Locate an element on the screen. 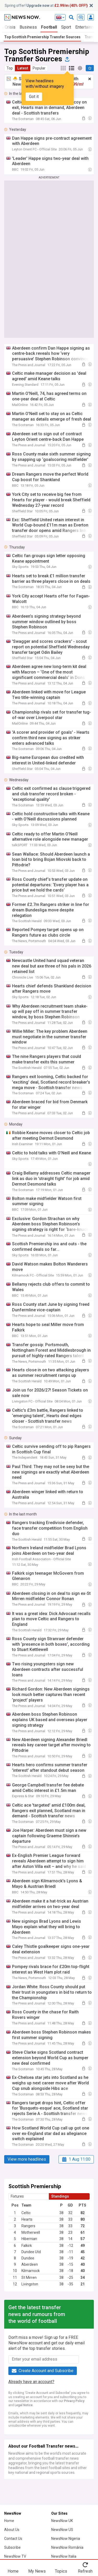 The image size is (98, 2576). About Us is located at coordinates (11, 2530).